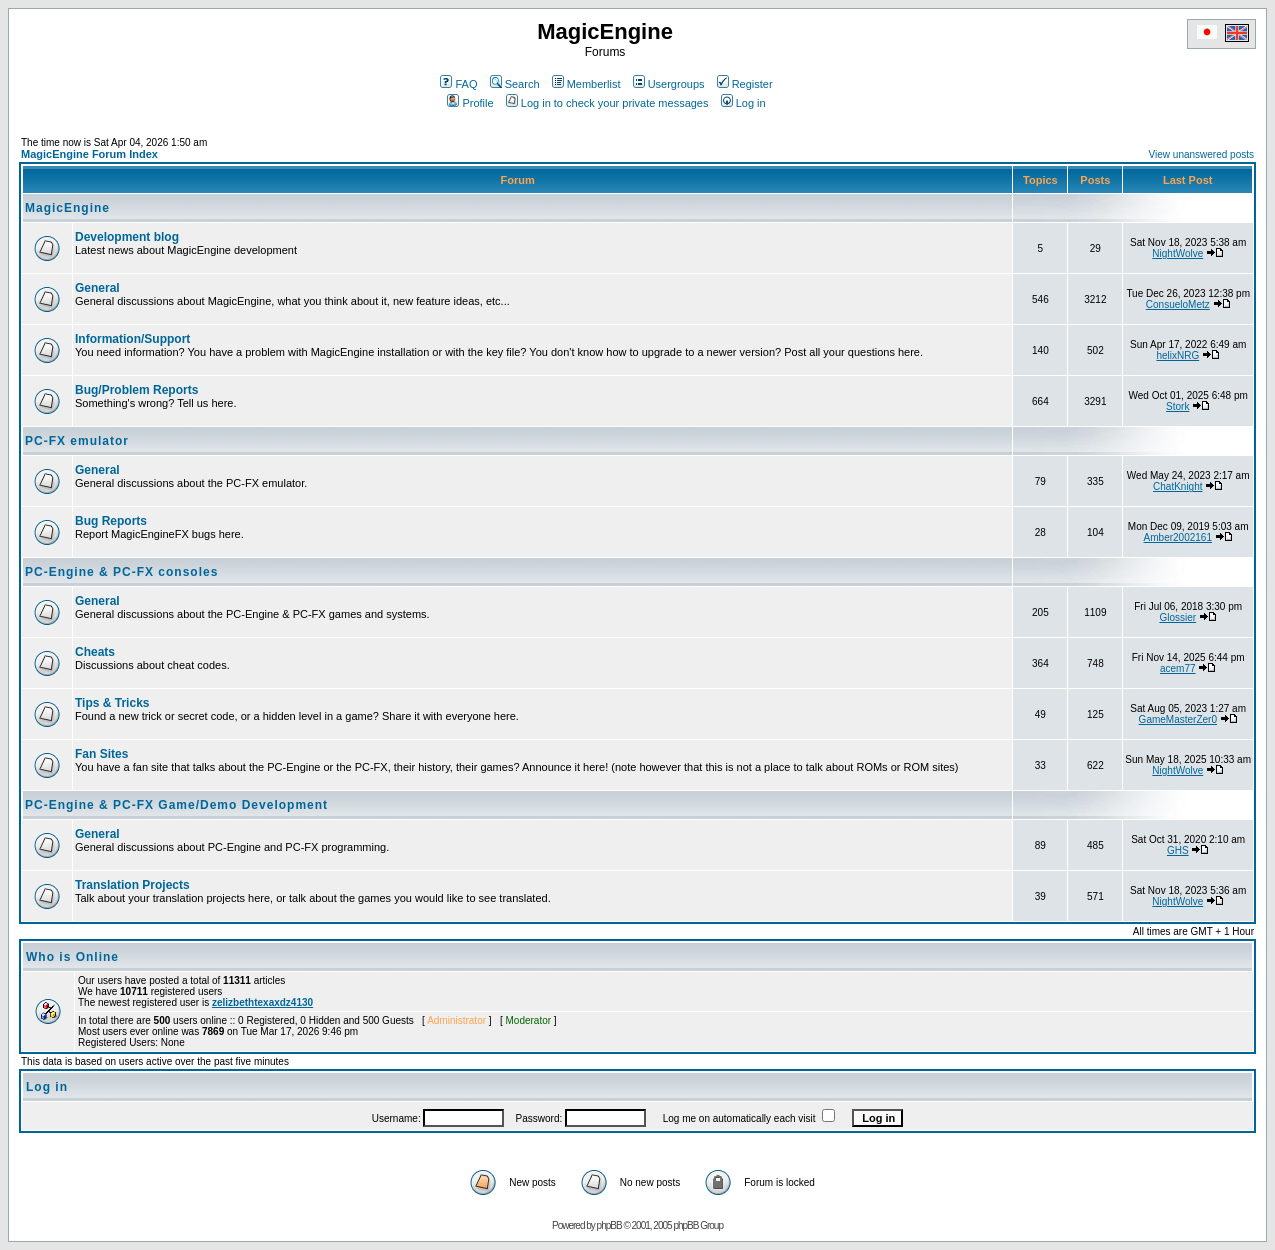 The width and height of the screenshot is (1275, 1250). What do you see at coordinates (1177, 486) in the screenshot?
I see `ChatKnight` at bounding box center [1177, 486].